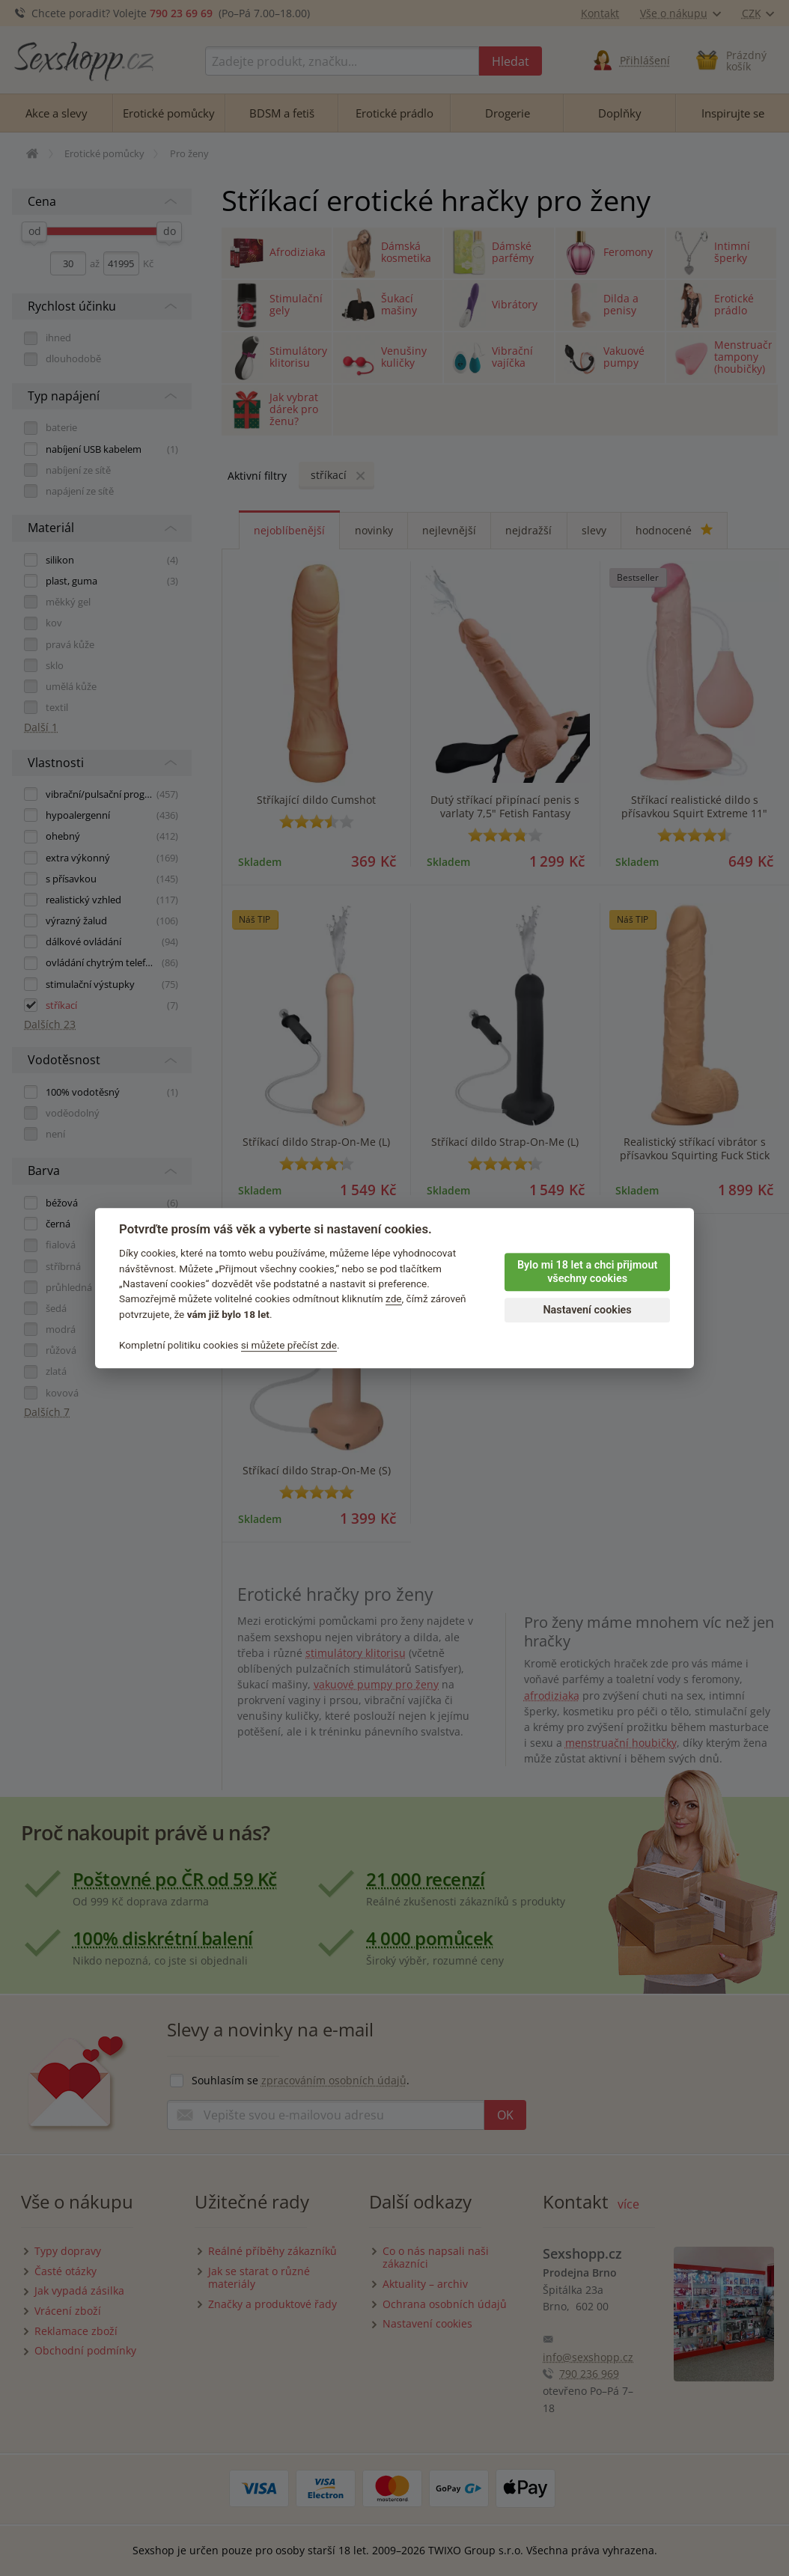 The width and height of the screenshot is (789, 2576). What do you see at coordinates (587, 1310) in the screenshot?
I see `Nastavení cookies` at bounding box center [587, 1310].